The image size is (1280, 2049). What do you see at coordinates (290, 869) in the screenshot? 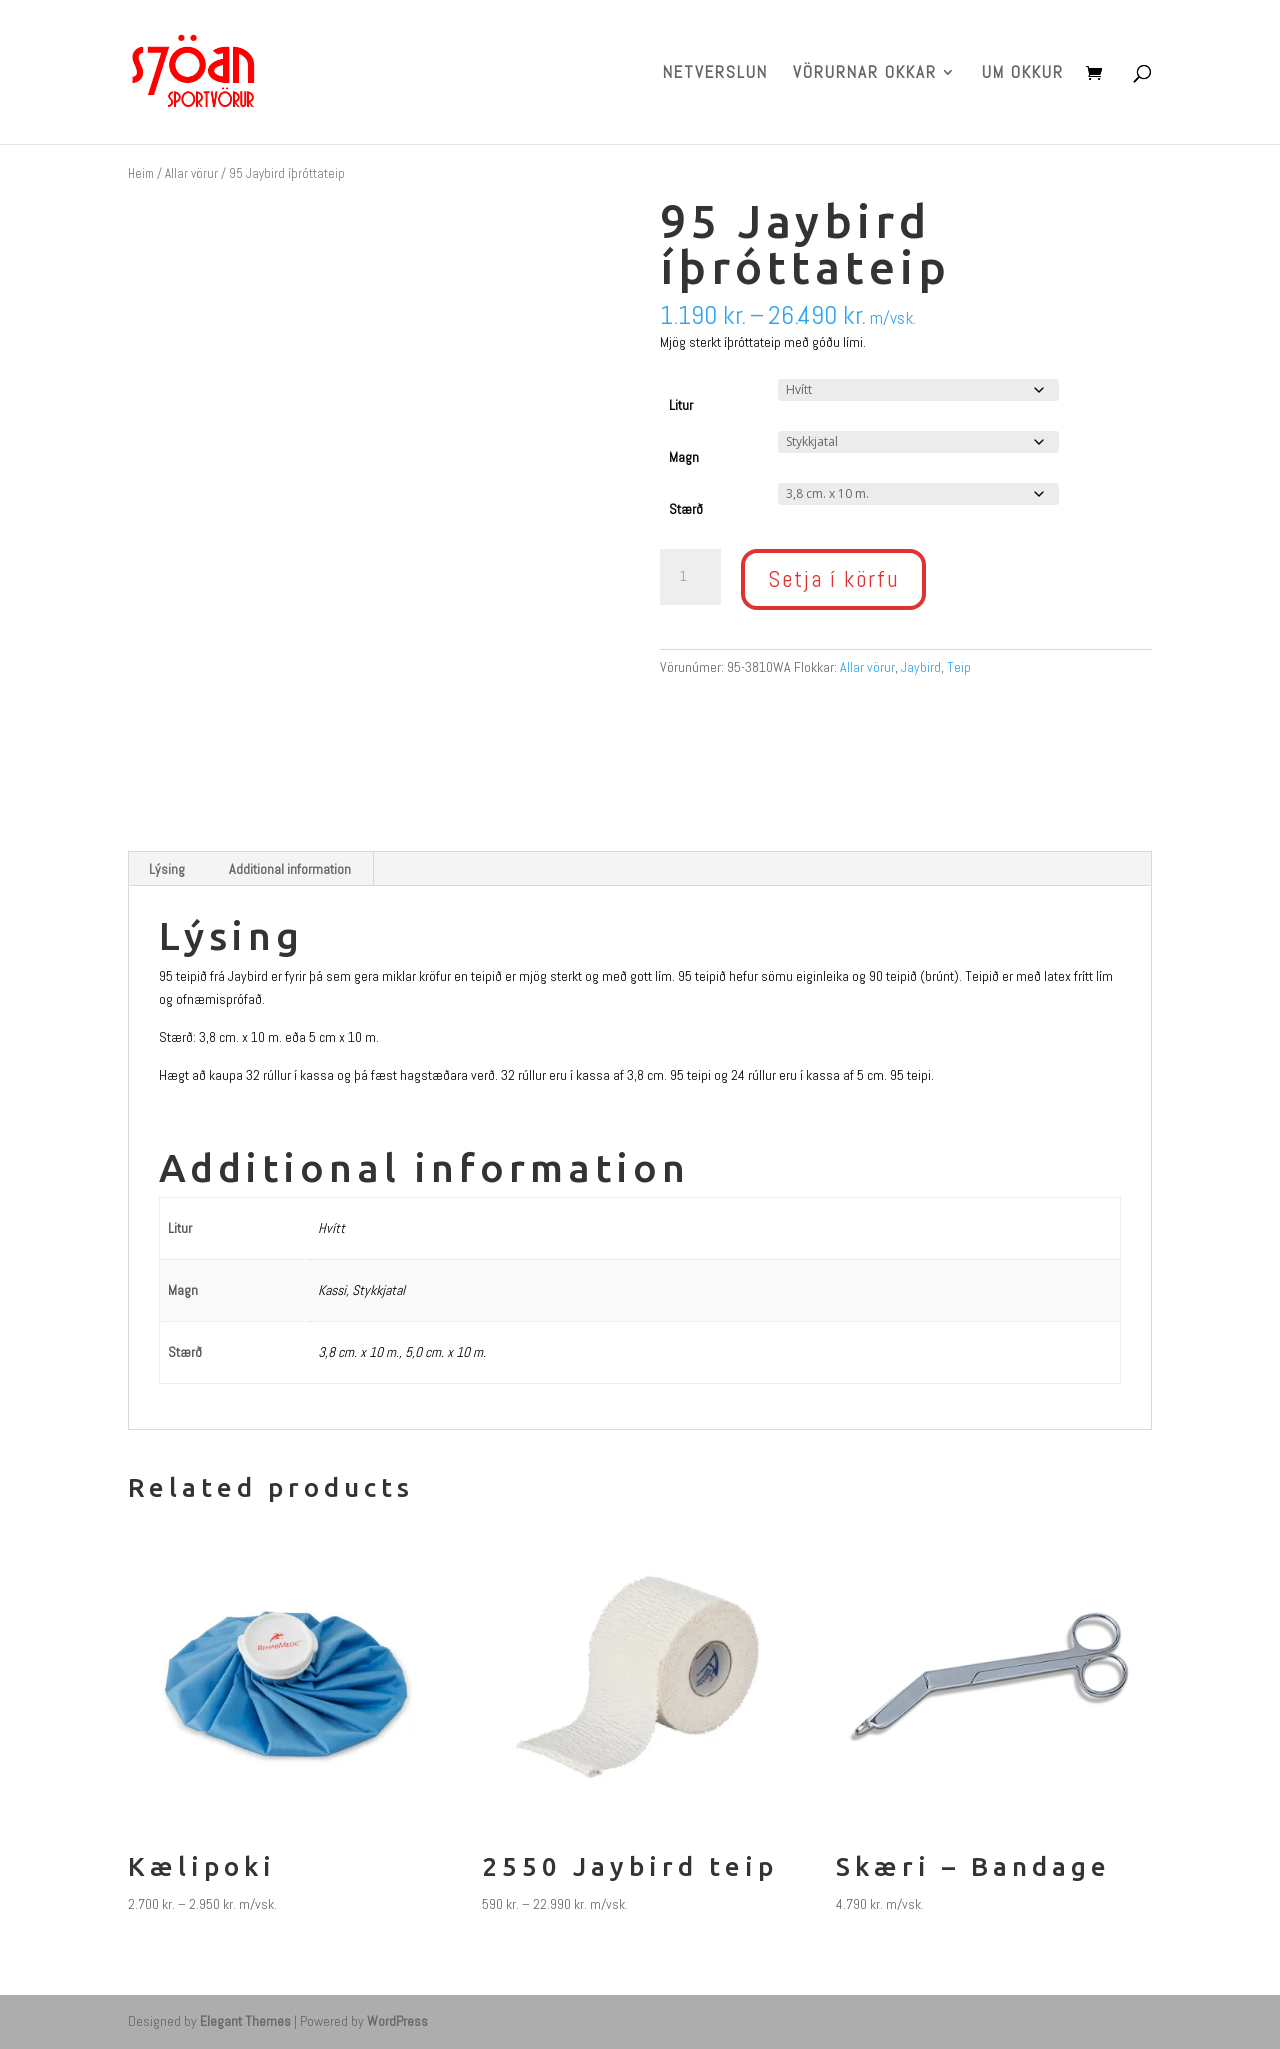
I see `Additional information [tab]` at bounding box center [290, 869].